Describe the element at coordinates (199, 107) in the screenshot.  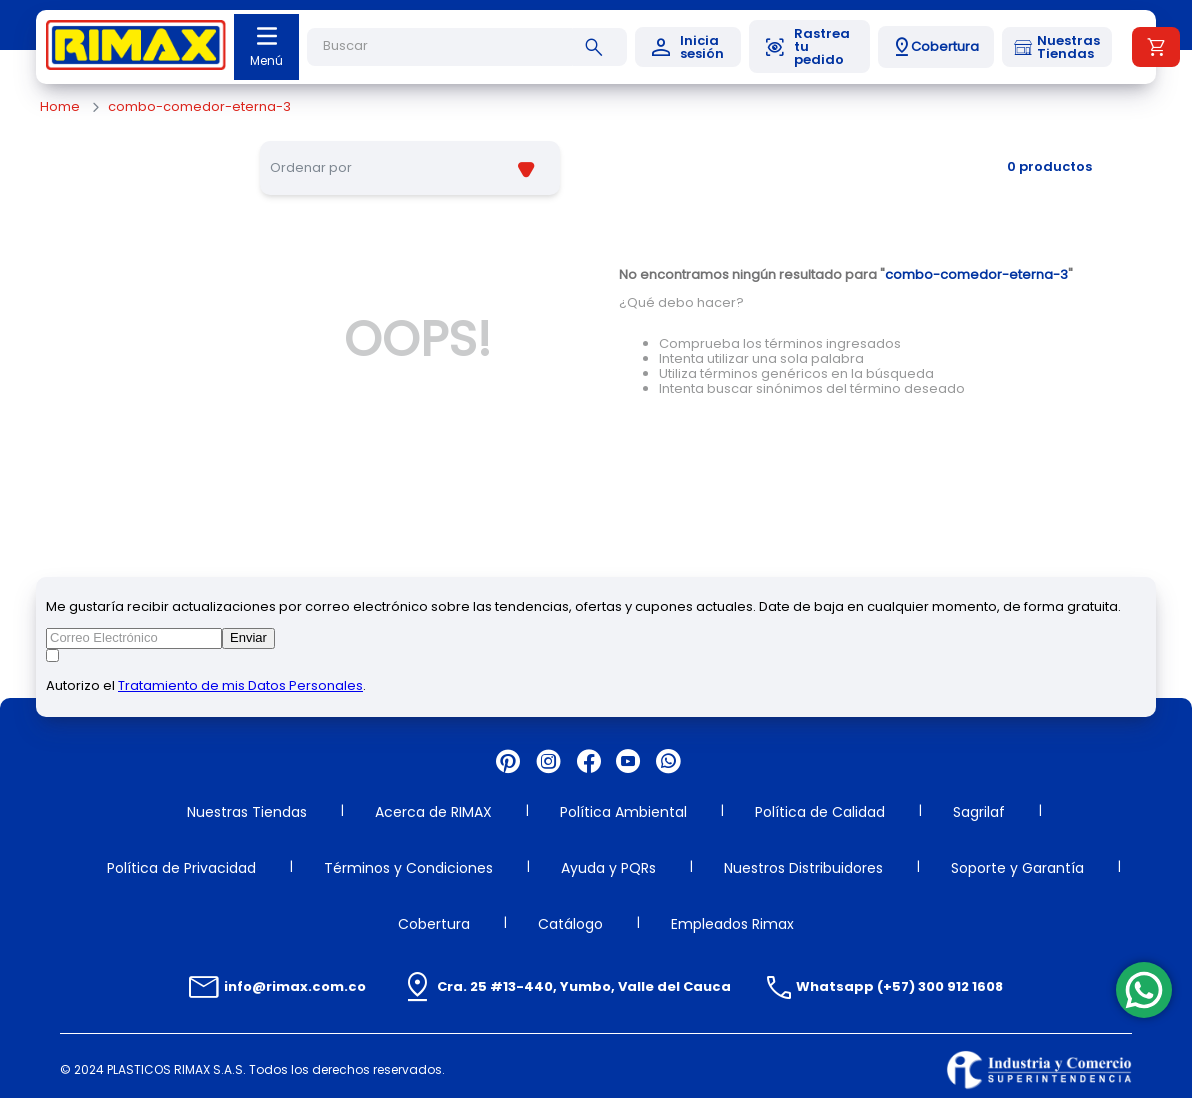
I see `combo-comedor-eterna-3` at that location.